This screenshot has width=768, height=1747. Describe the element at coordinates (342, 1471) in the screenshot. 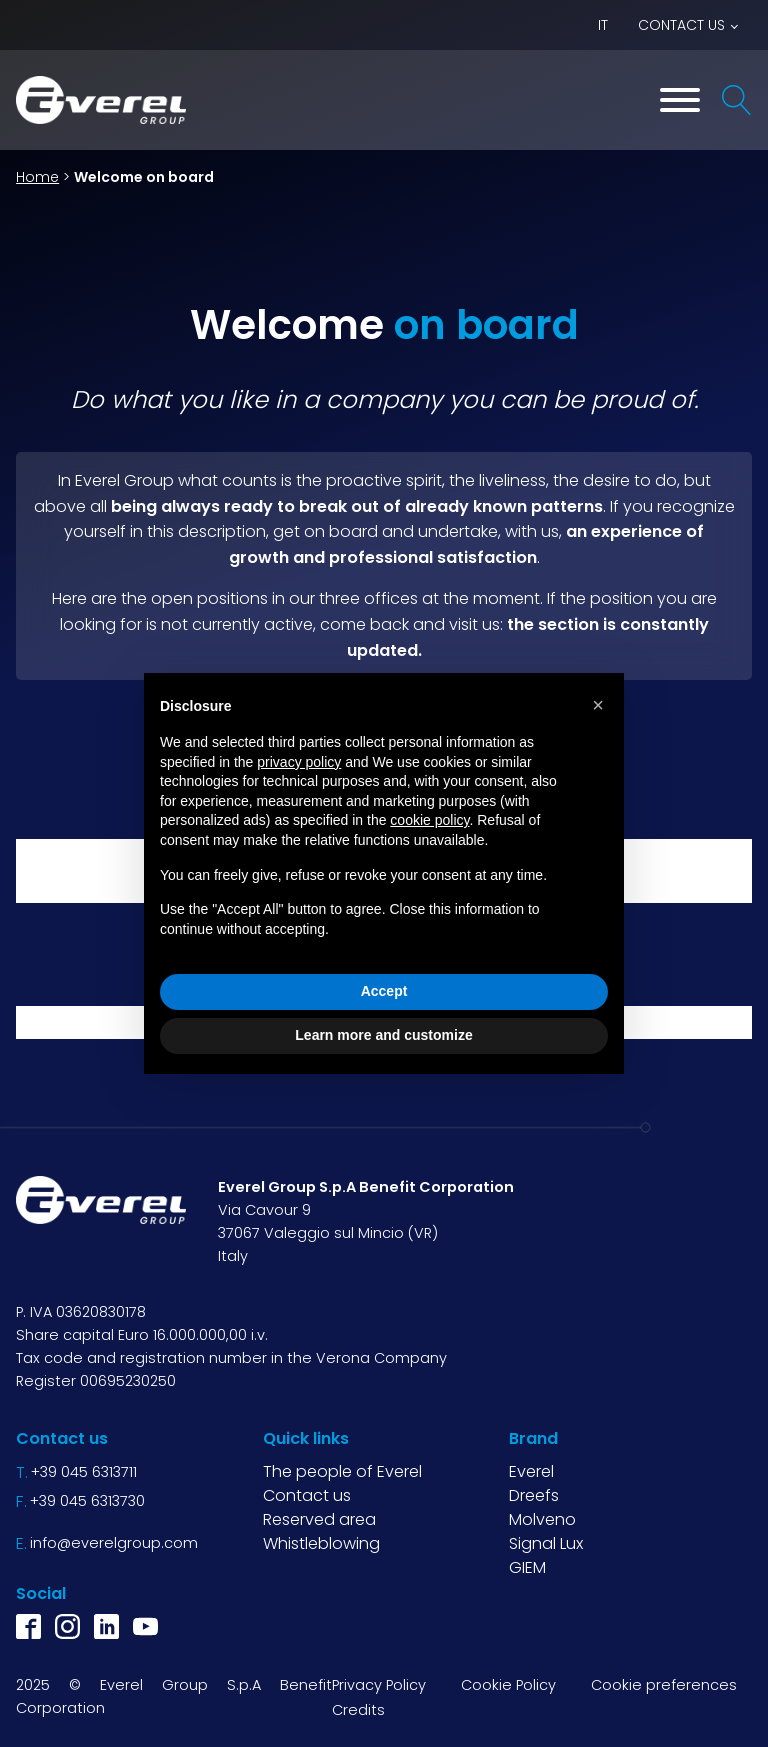

I see `The people of Everel` at that location.